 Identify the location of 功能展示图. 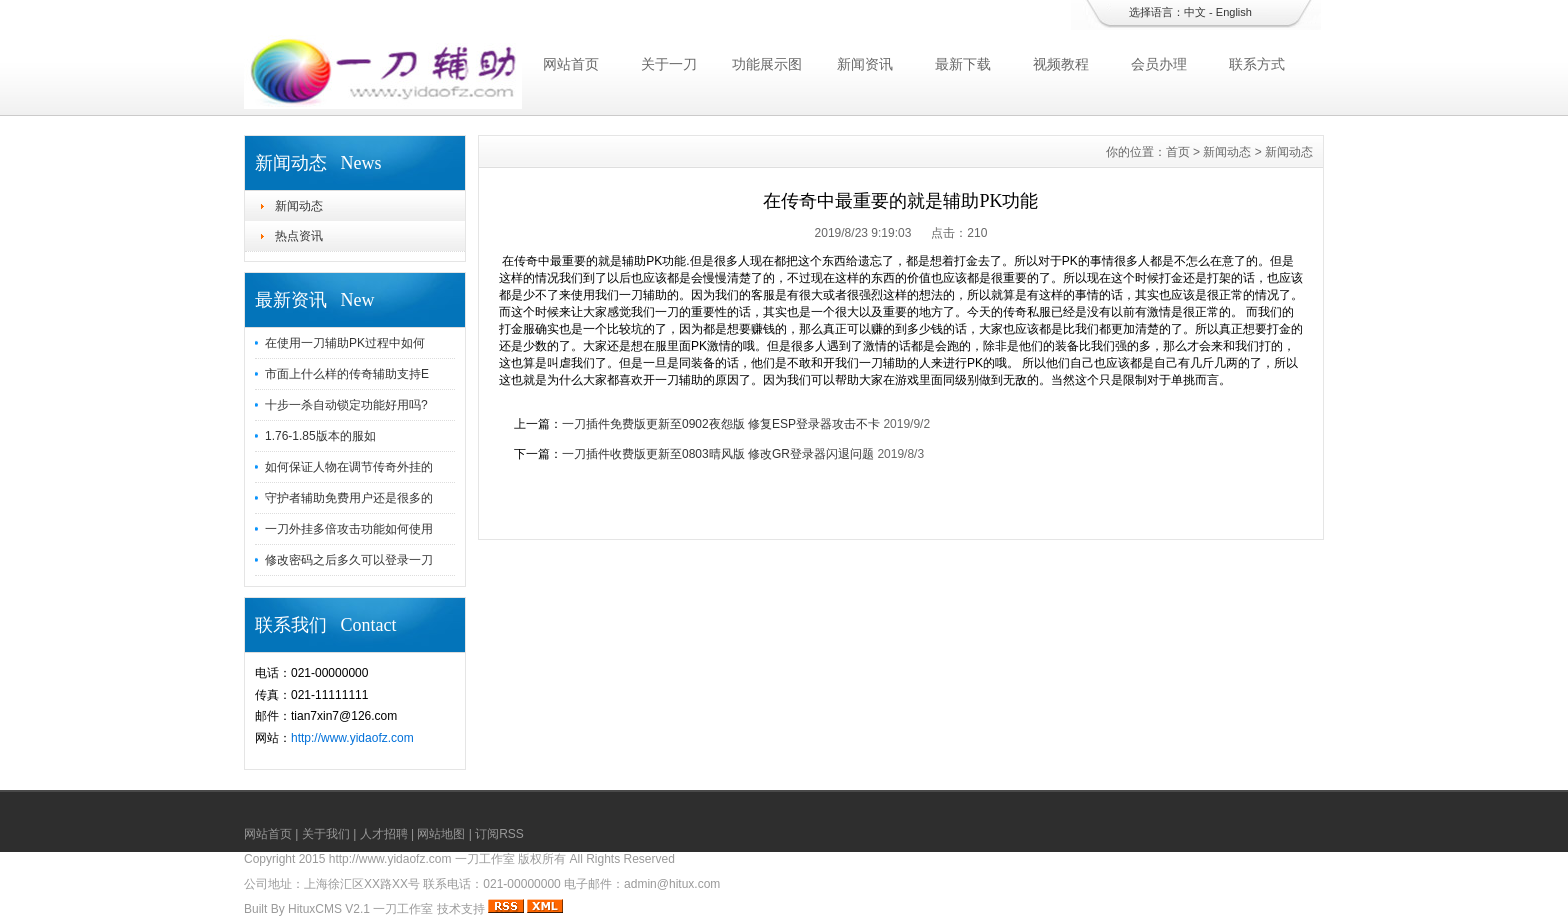
(767, 64).